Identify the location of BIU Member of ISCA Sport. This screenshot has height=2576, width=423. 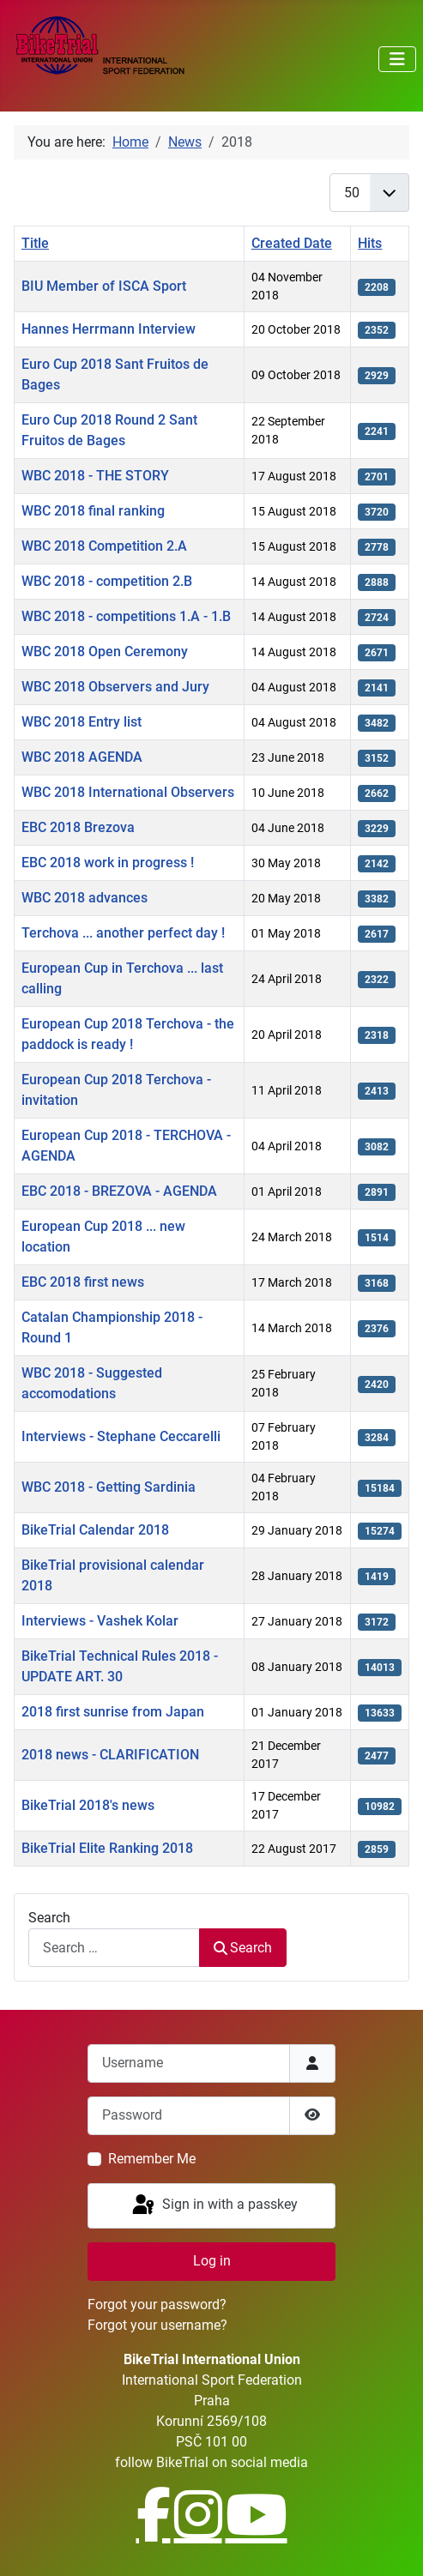
(103, 286).